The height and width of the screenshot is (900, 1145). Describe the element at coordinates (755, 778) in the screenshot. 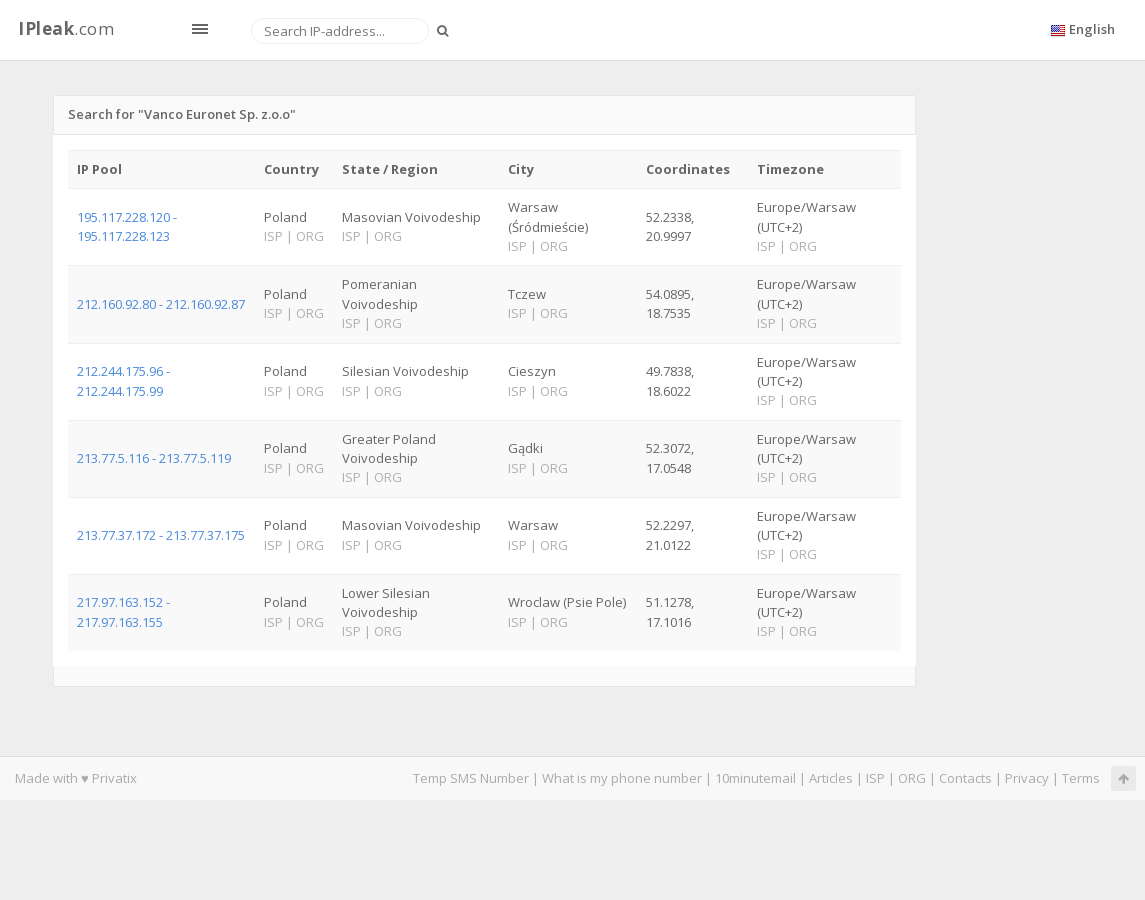

I see `10minutemail` at that location.